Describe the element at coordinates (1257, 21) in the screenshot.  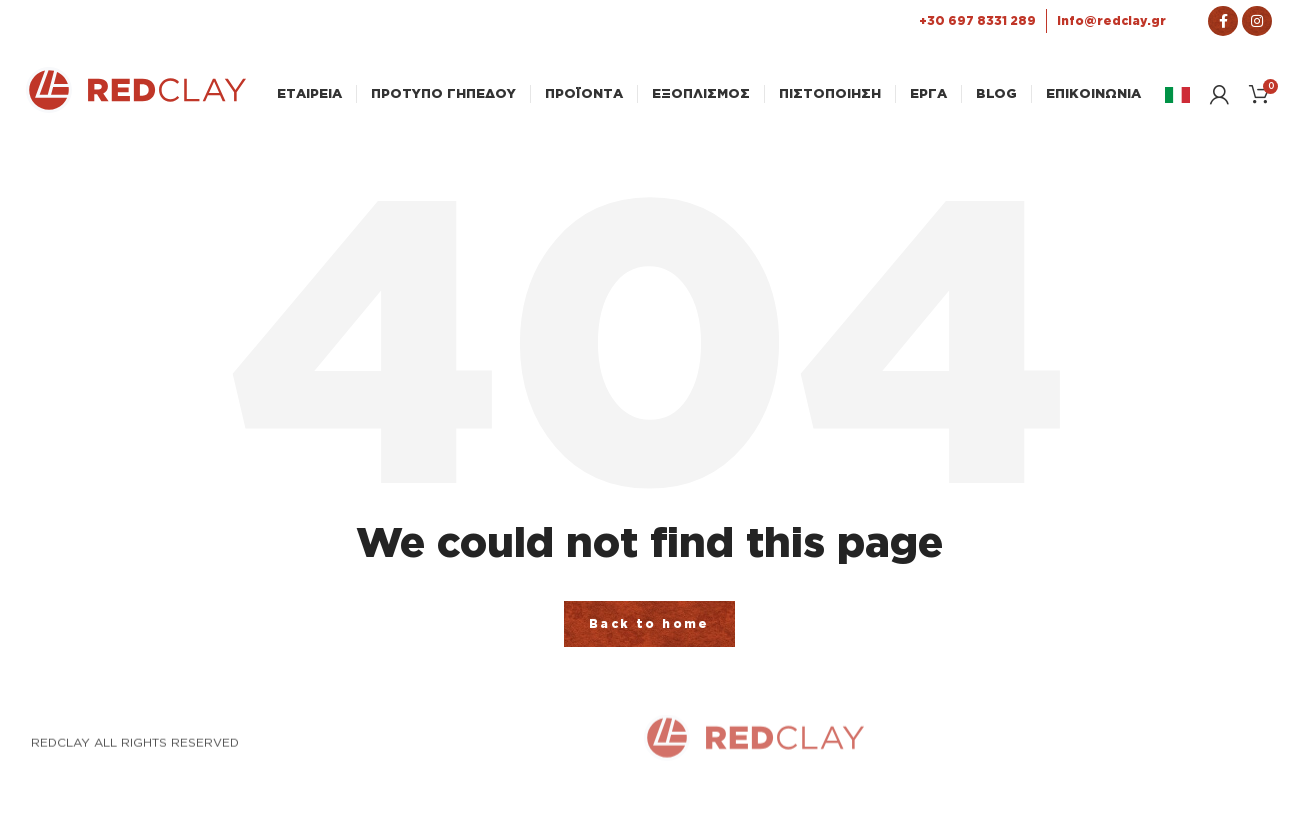
I see `[Σύνδεσμος Instagram]` at that location.